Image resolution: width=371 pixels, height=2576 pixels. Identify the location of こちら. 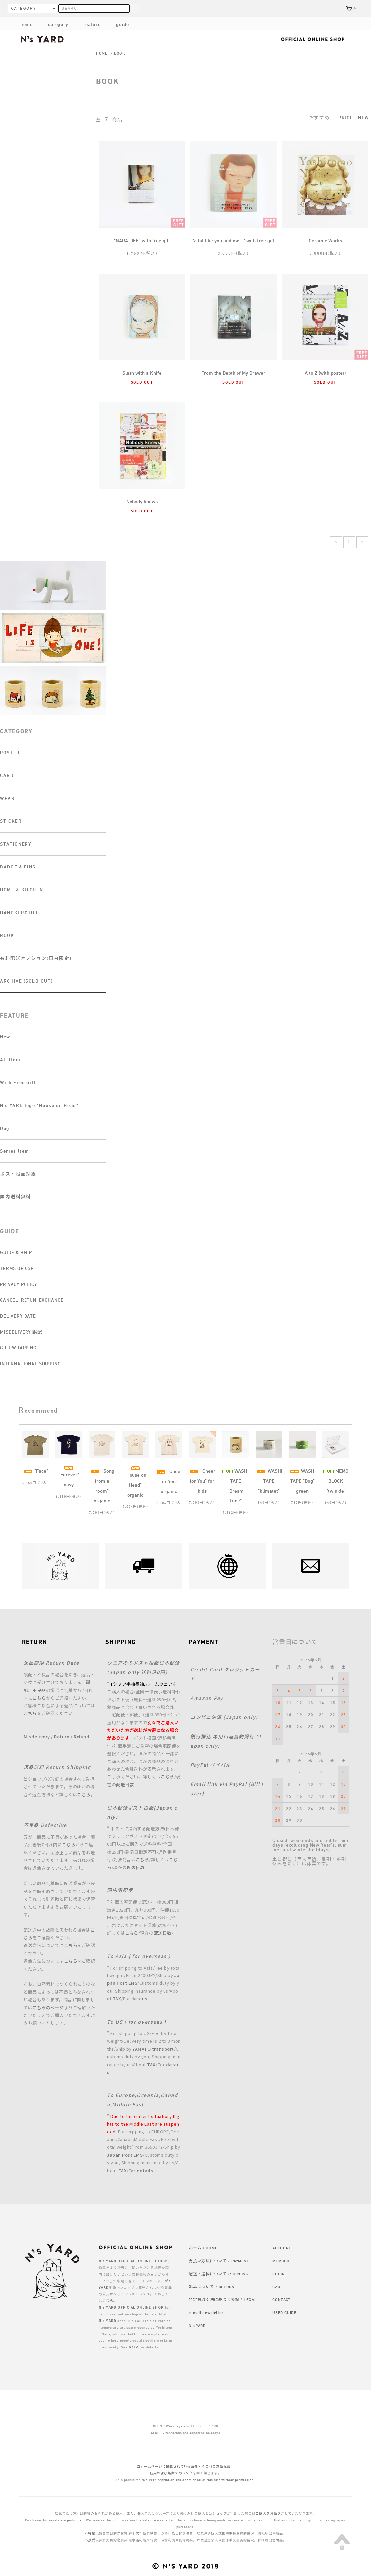
(39, 1698).